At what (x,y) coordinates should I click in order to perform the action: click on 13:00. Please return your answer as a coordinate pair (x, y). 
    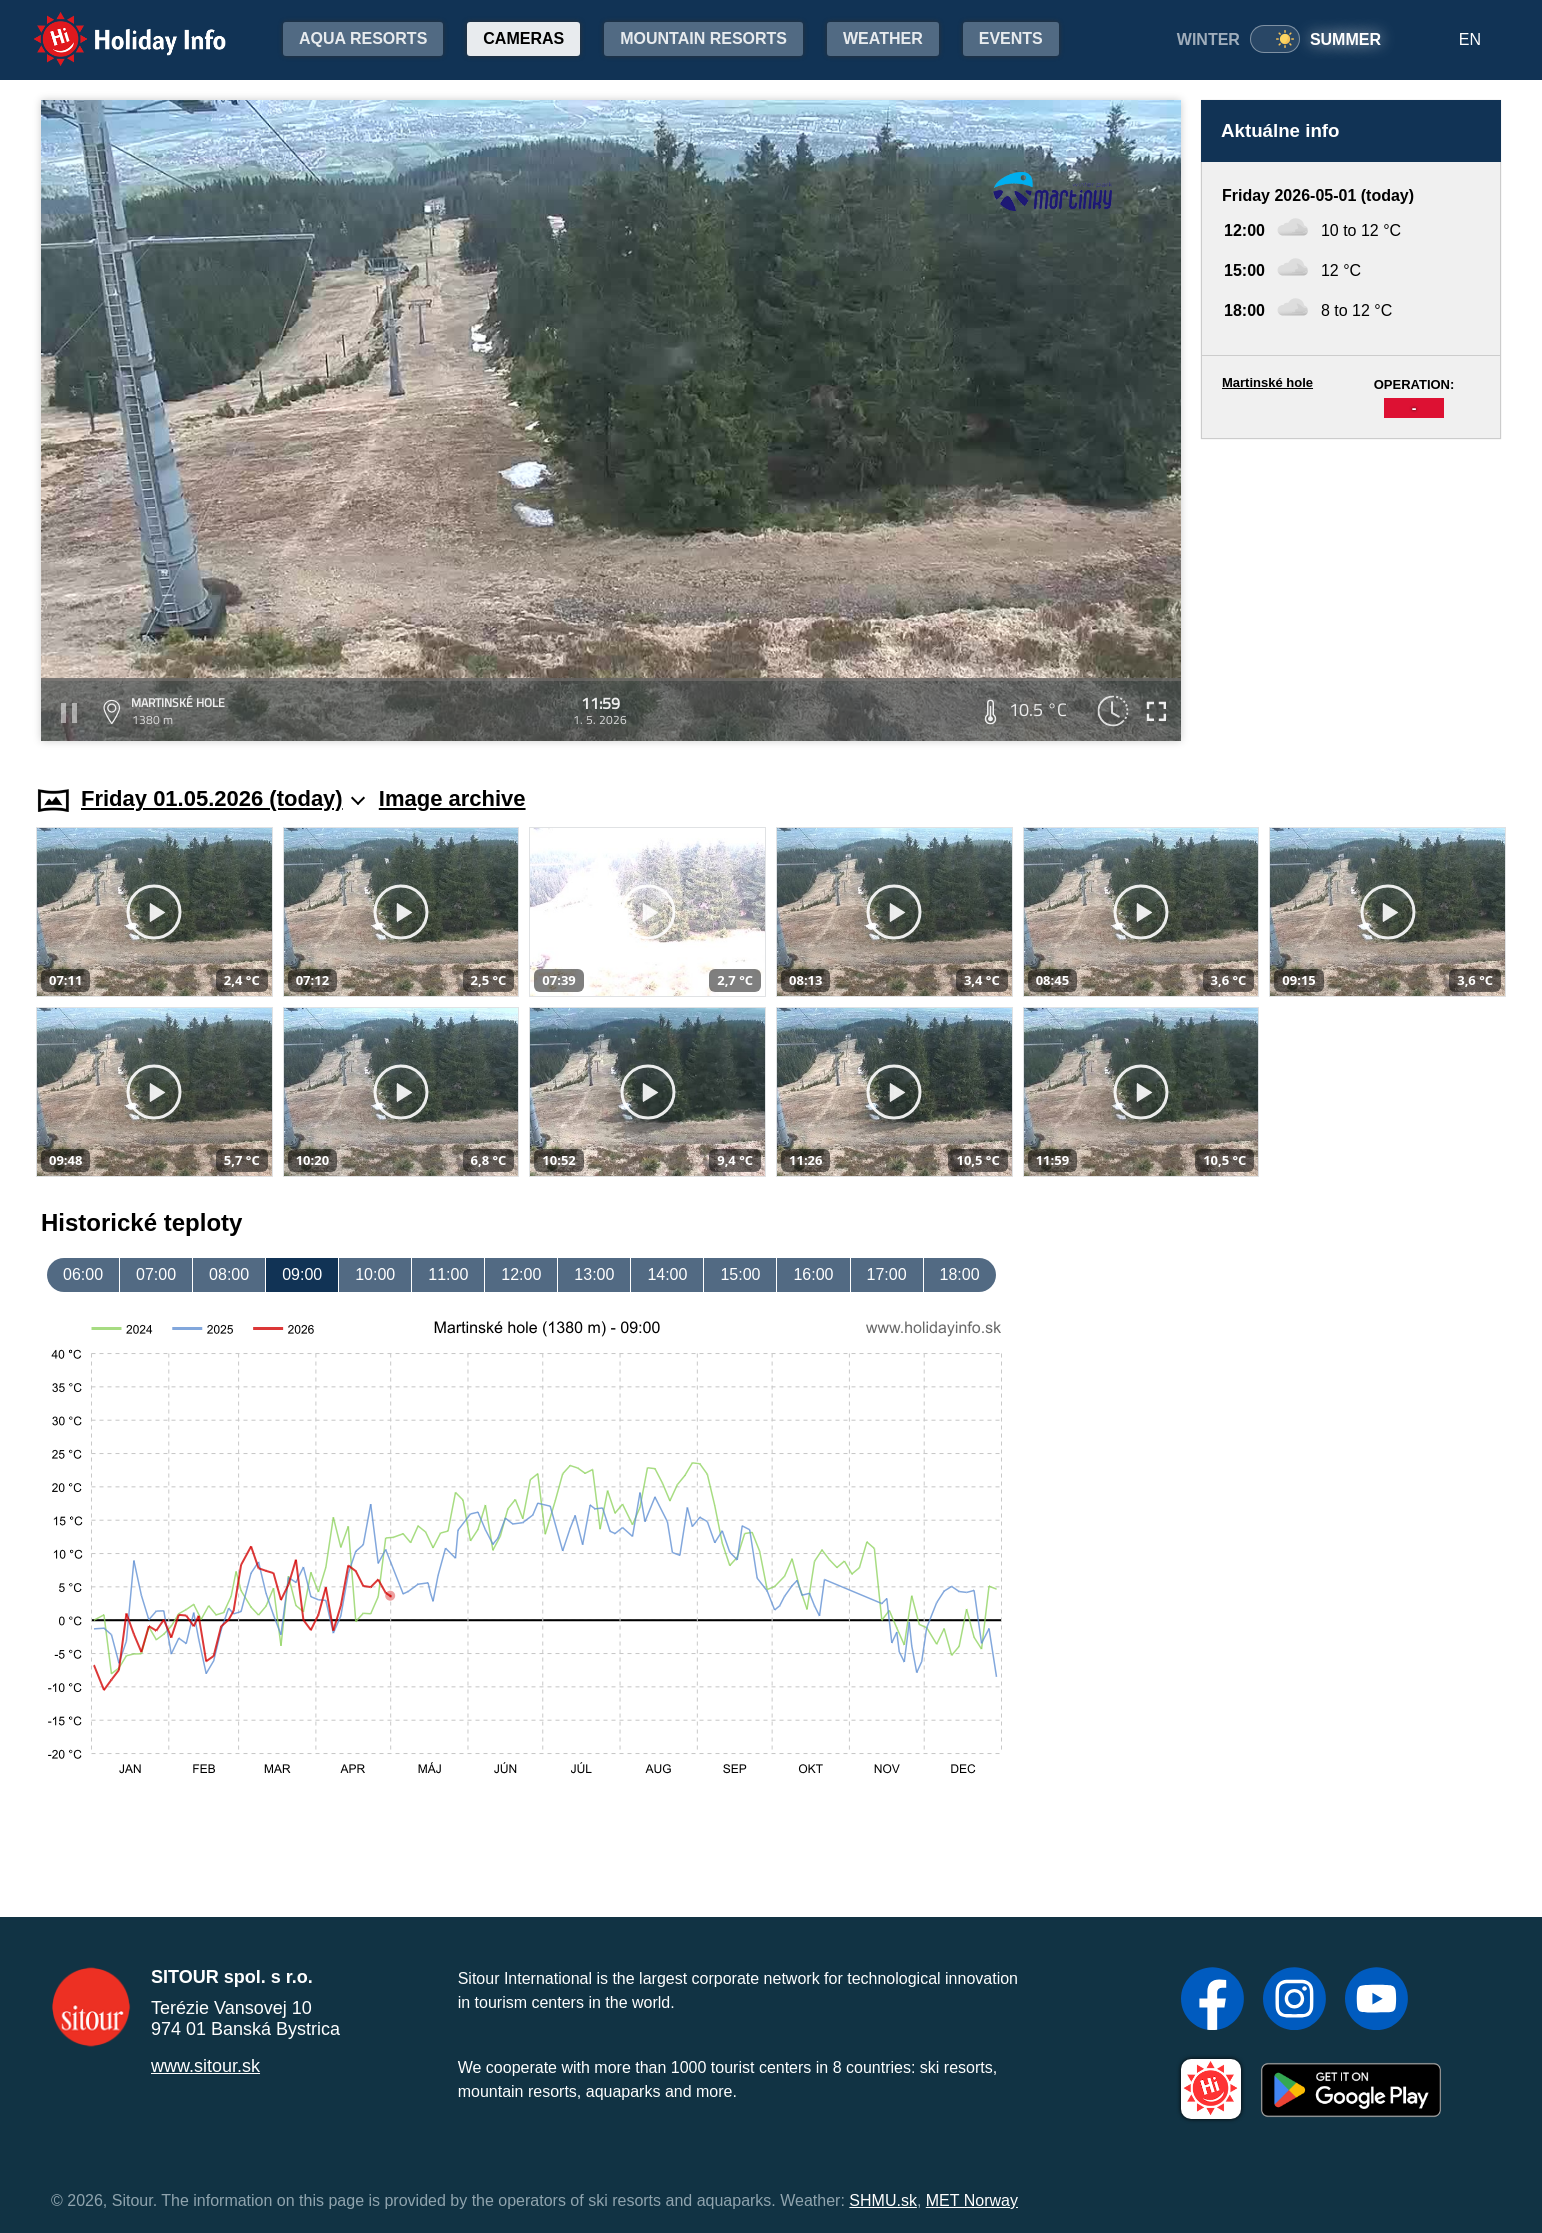
    Looking at the image, I should click on (594, 1274).